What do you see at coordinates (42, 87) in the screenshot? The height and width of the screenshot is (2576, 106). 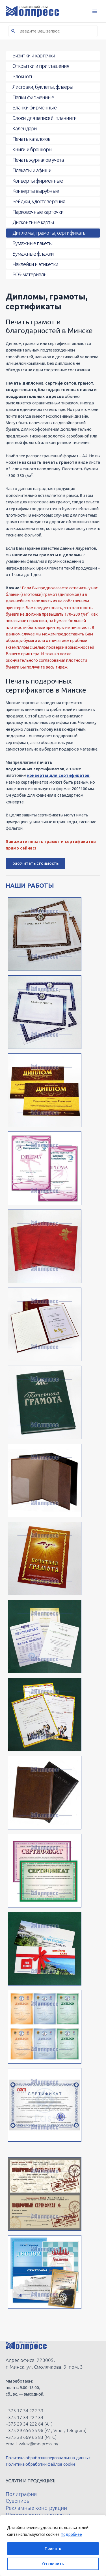 I see `Листовки, буклеты, флаеры` at bounding box center [42, 87].